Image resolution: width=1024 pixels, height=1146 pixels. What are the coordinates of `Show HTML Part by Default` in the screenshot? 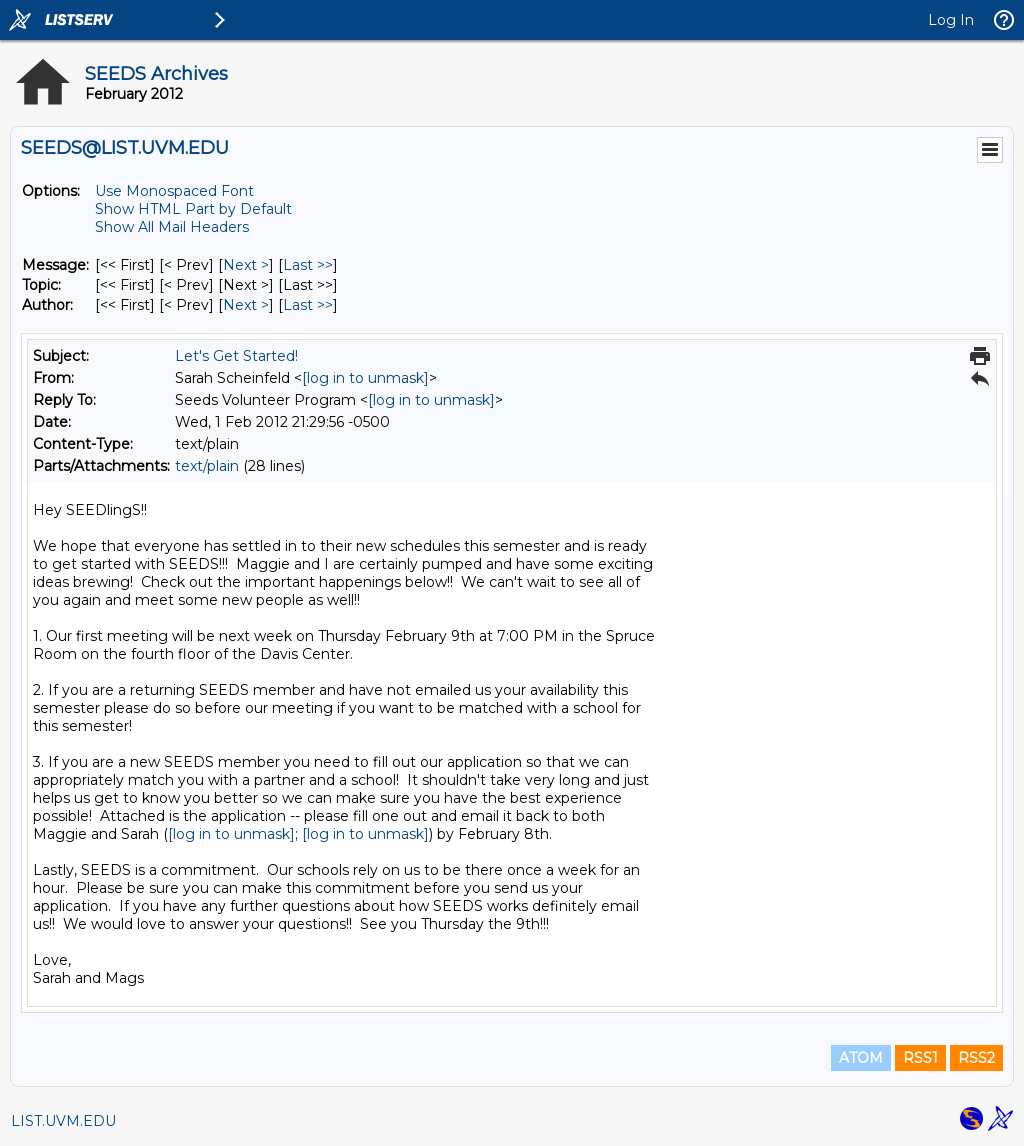 It's located at (193, 209).